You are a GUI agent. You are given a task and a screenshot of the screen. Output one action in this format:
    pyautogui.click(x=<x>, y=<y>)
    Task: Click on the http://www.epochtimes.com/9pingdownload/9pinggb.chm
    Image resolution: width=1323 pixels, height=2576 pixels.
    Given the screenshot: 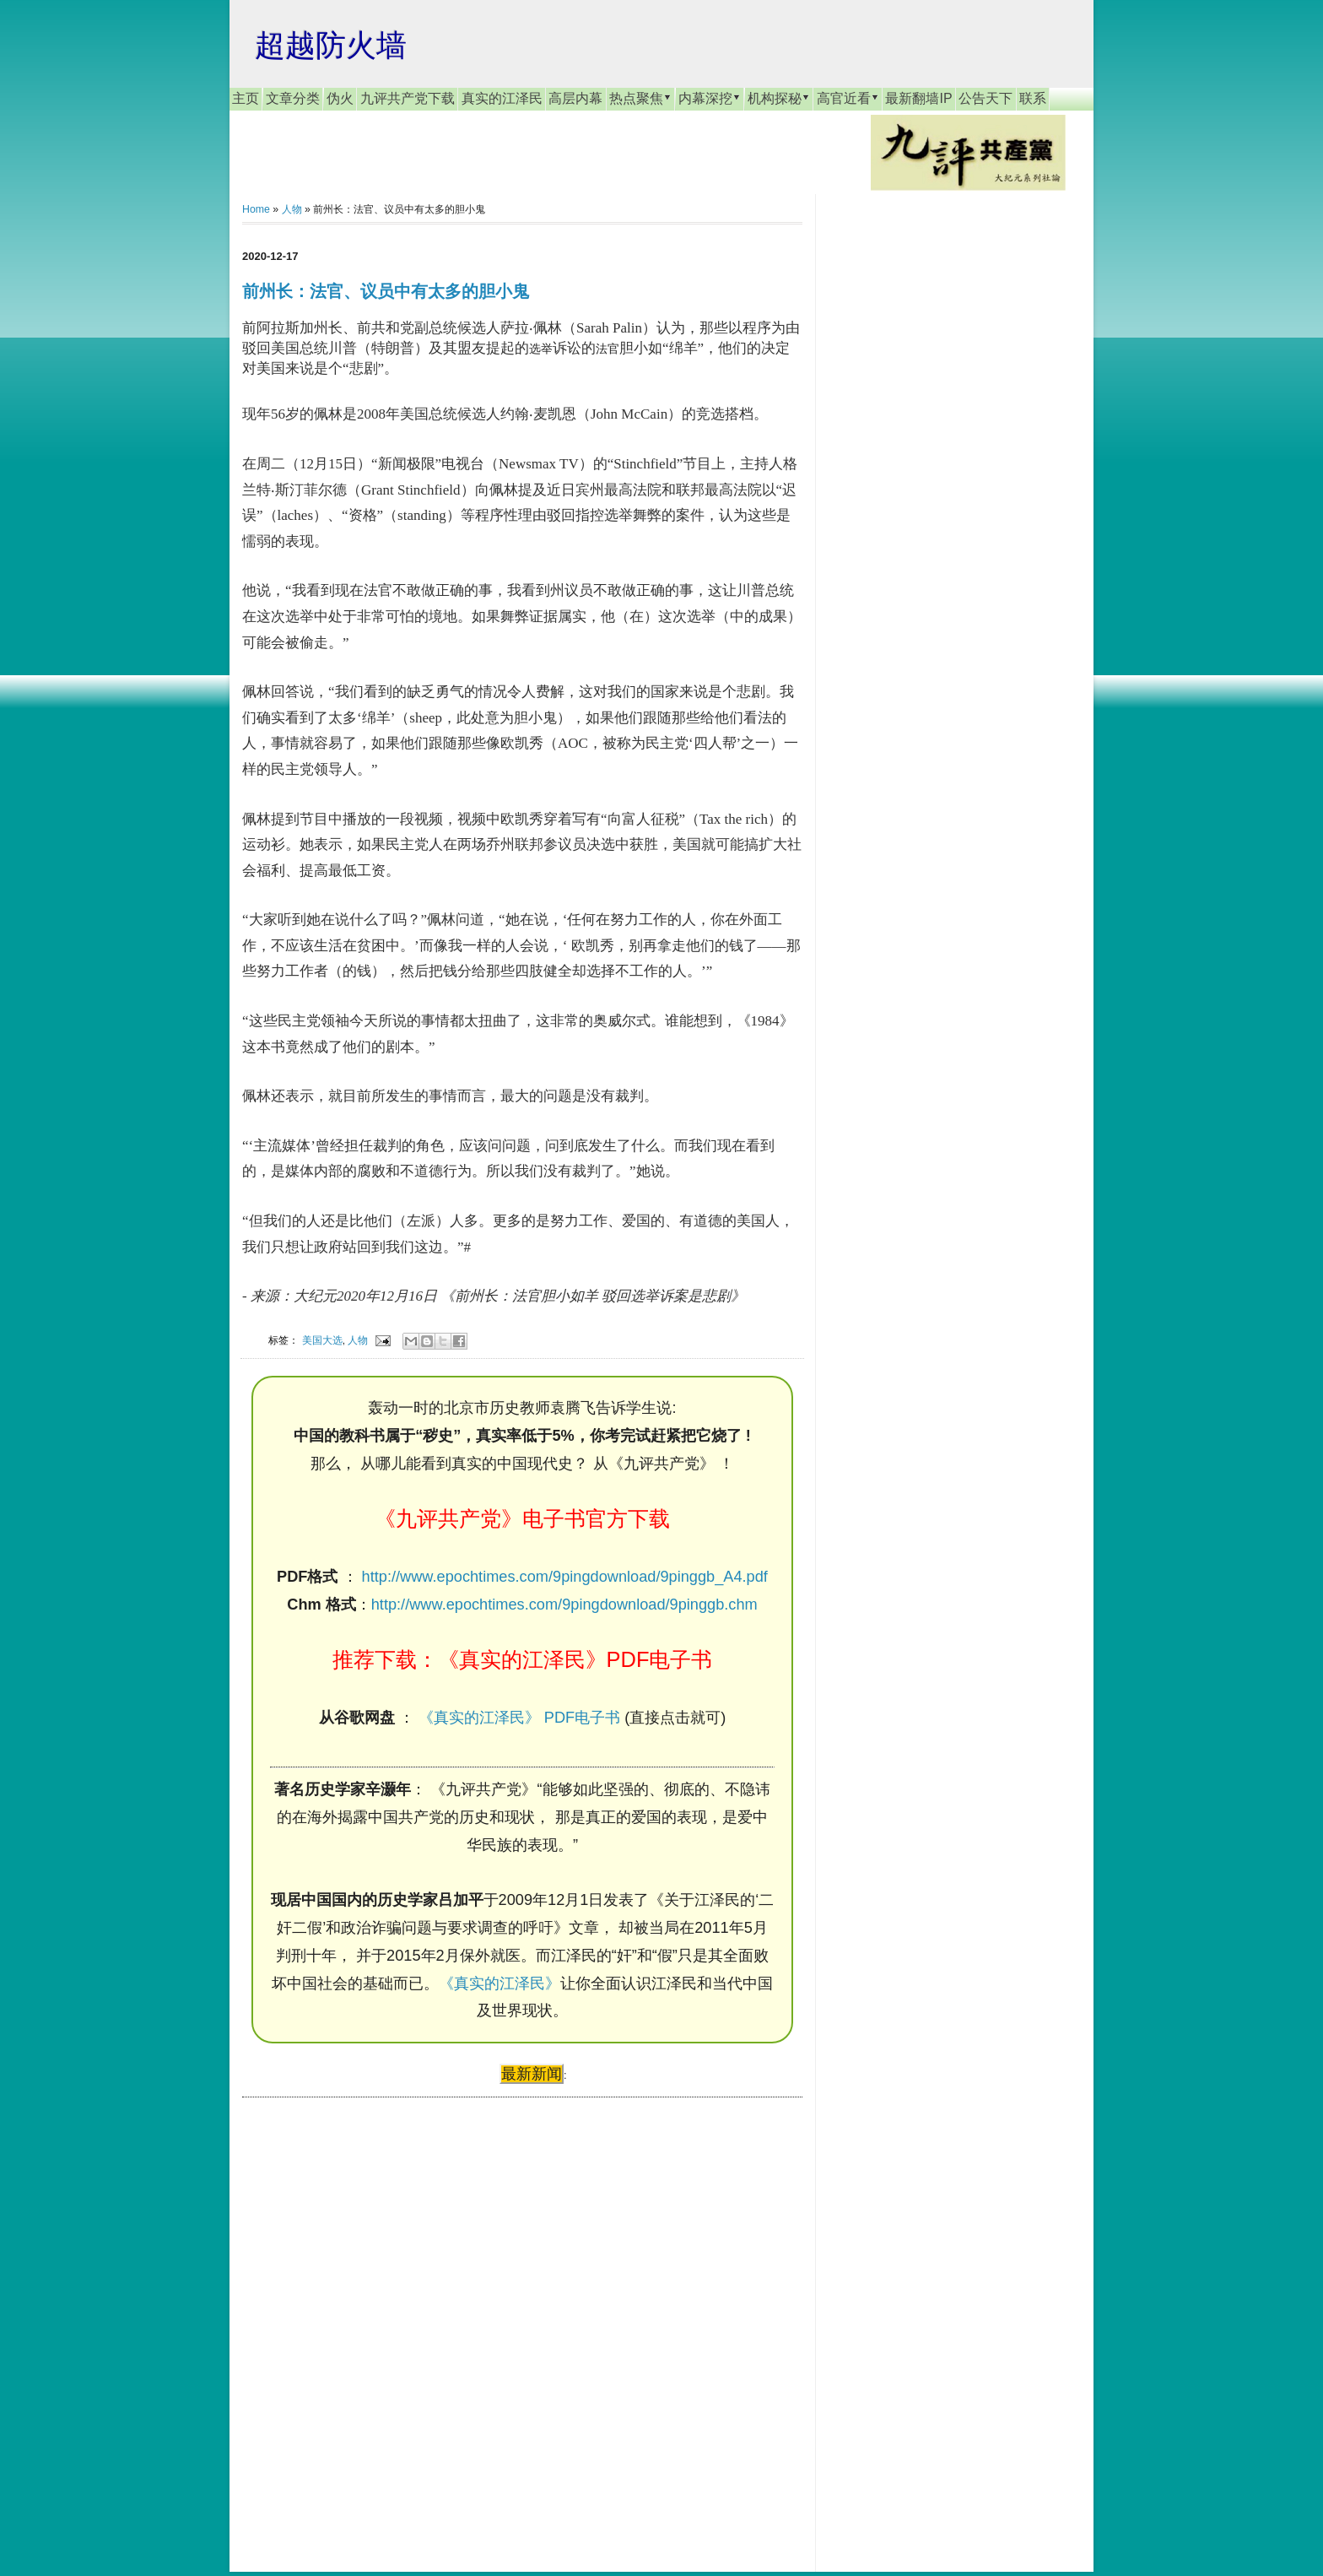 What is the action you would take?
    pyautogui.click(x=564, y=1604)
    